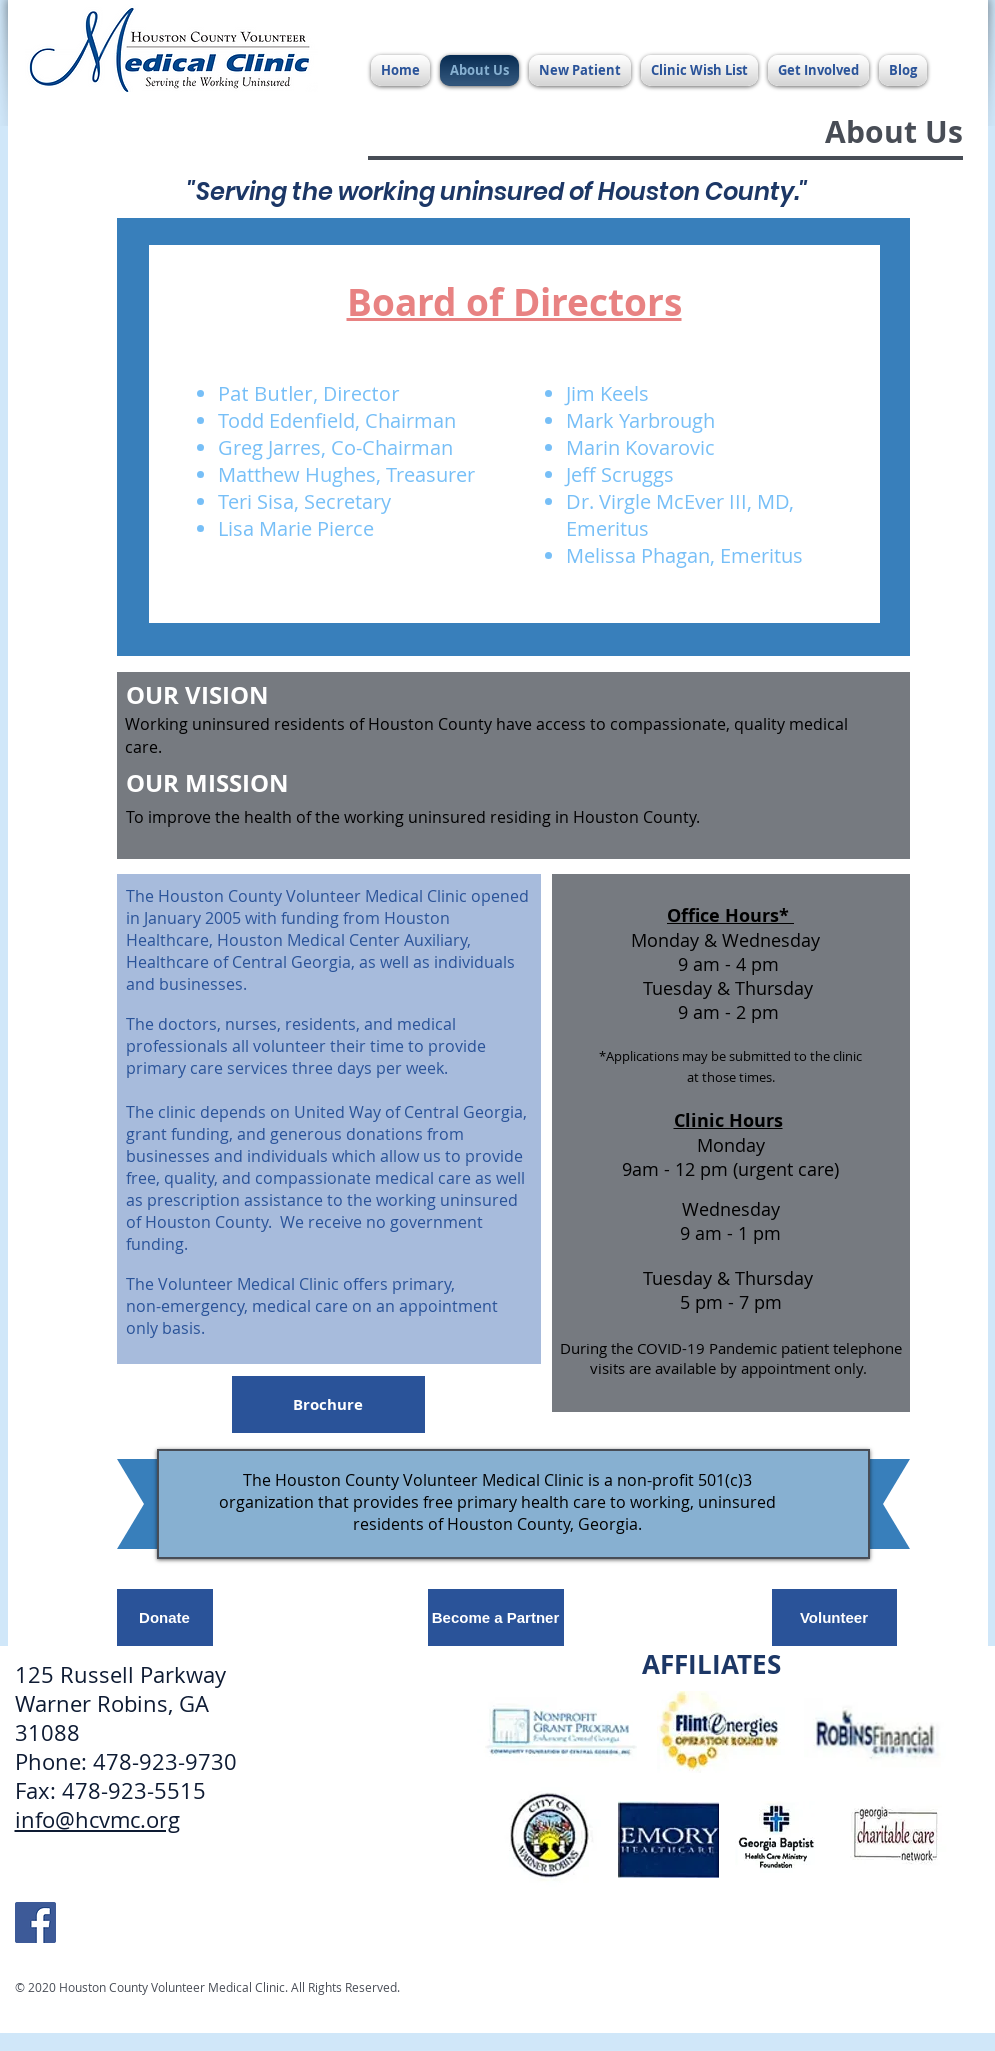  Describe the element at coordinates (834, 1617) in the screenshot. I see `[Volunteer]` at that location.